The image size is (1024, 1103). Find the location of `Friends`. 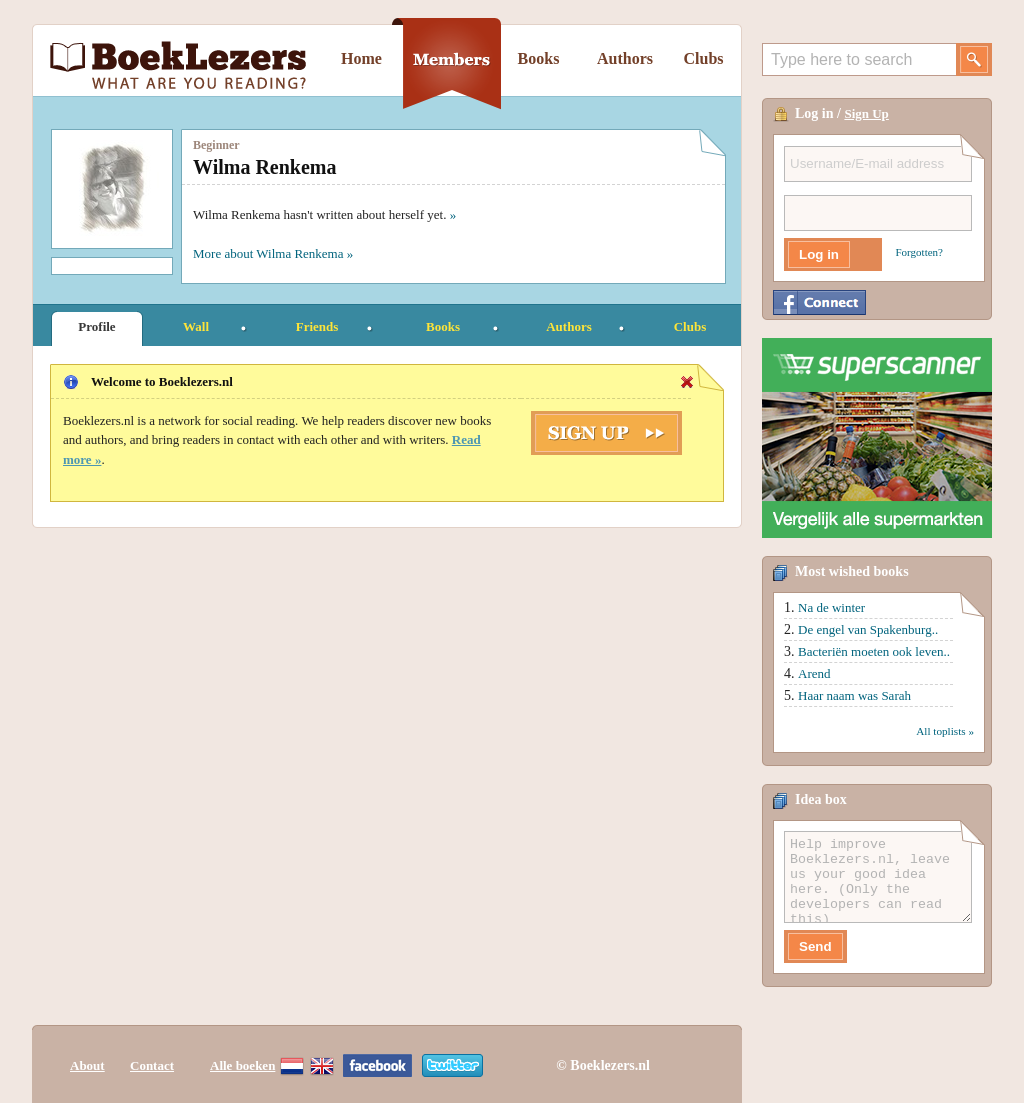

Friends is located at coordinates (317, 326).